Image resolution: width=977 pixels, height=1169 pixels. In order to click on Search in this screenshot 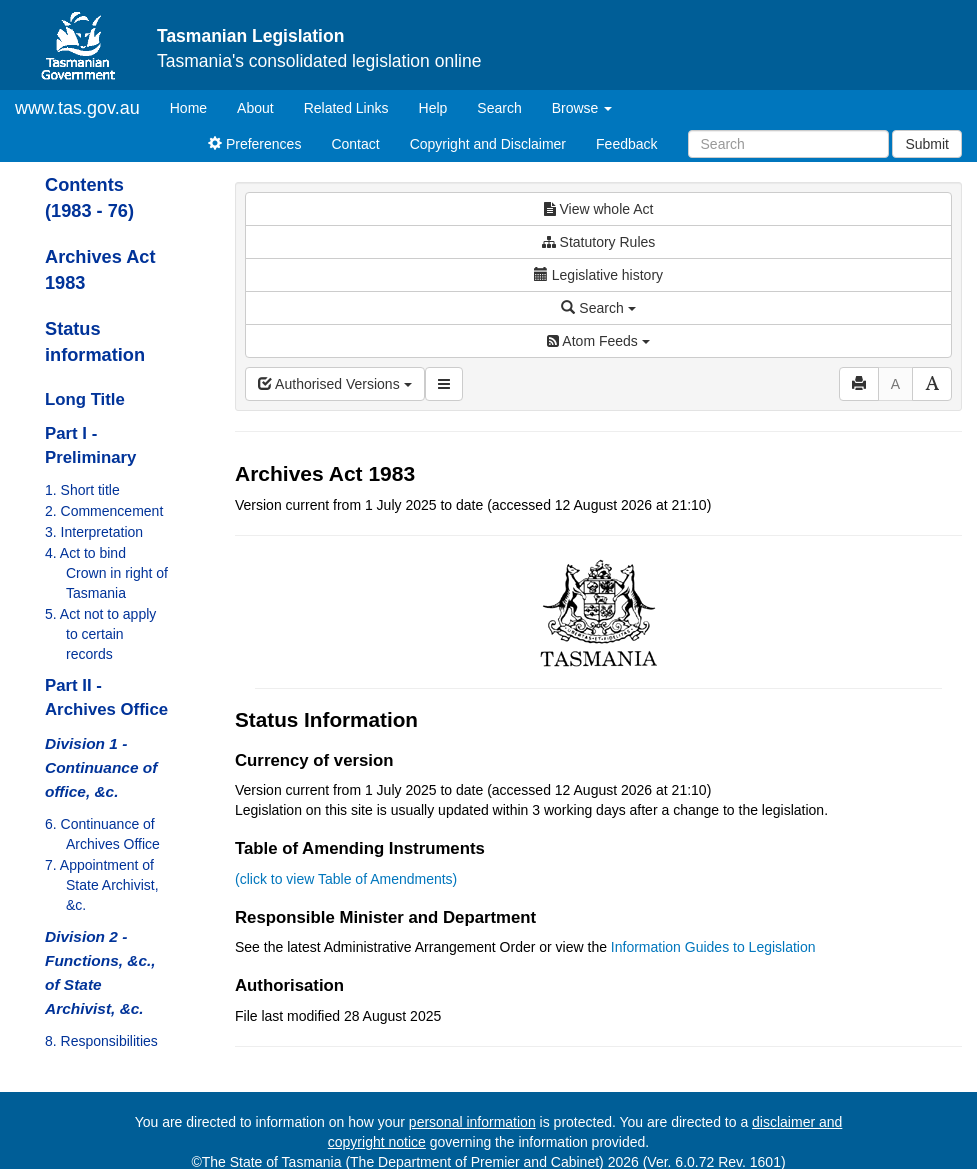, I will do `click(499, 108)`.